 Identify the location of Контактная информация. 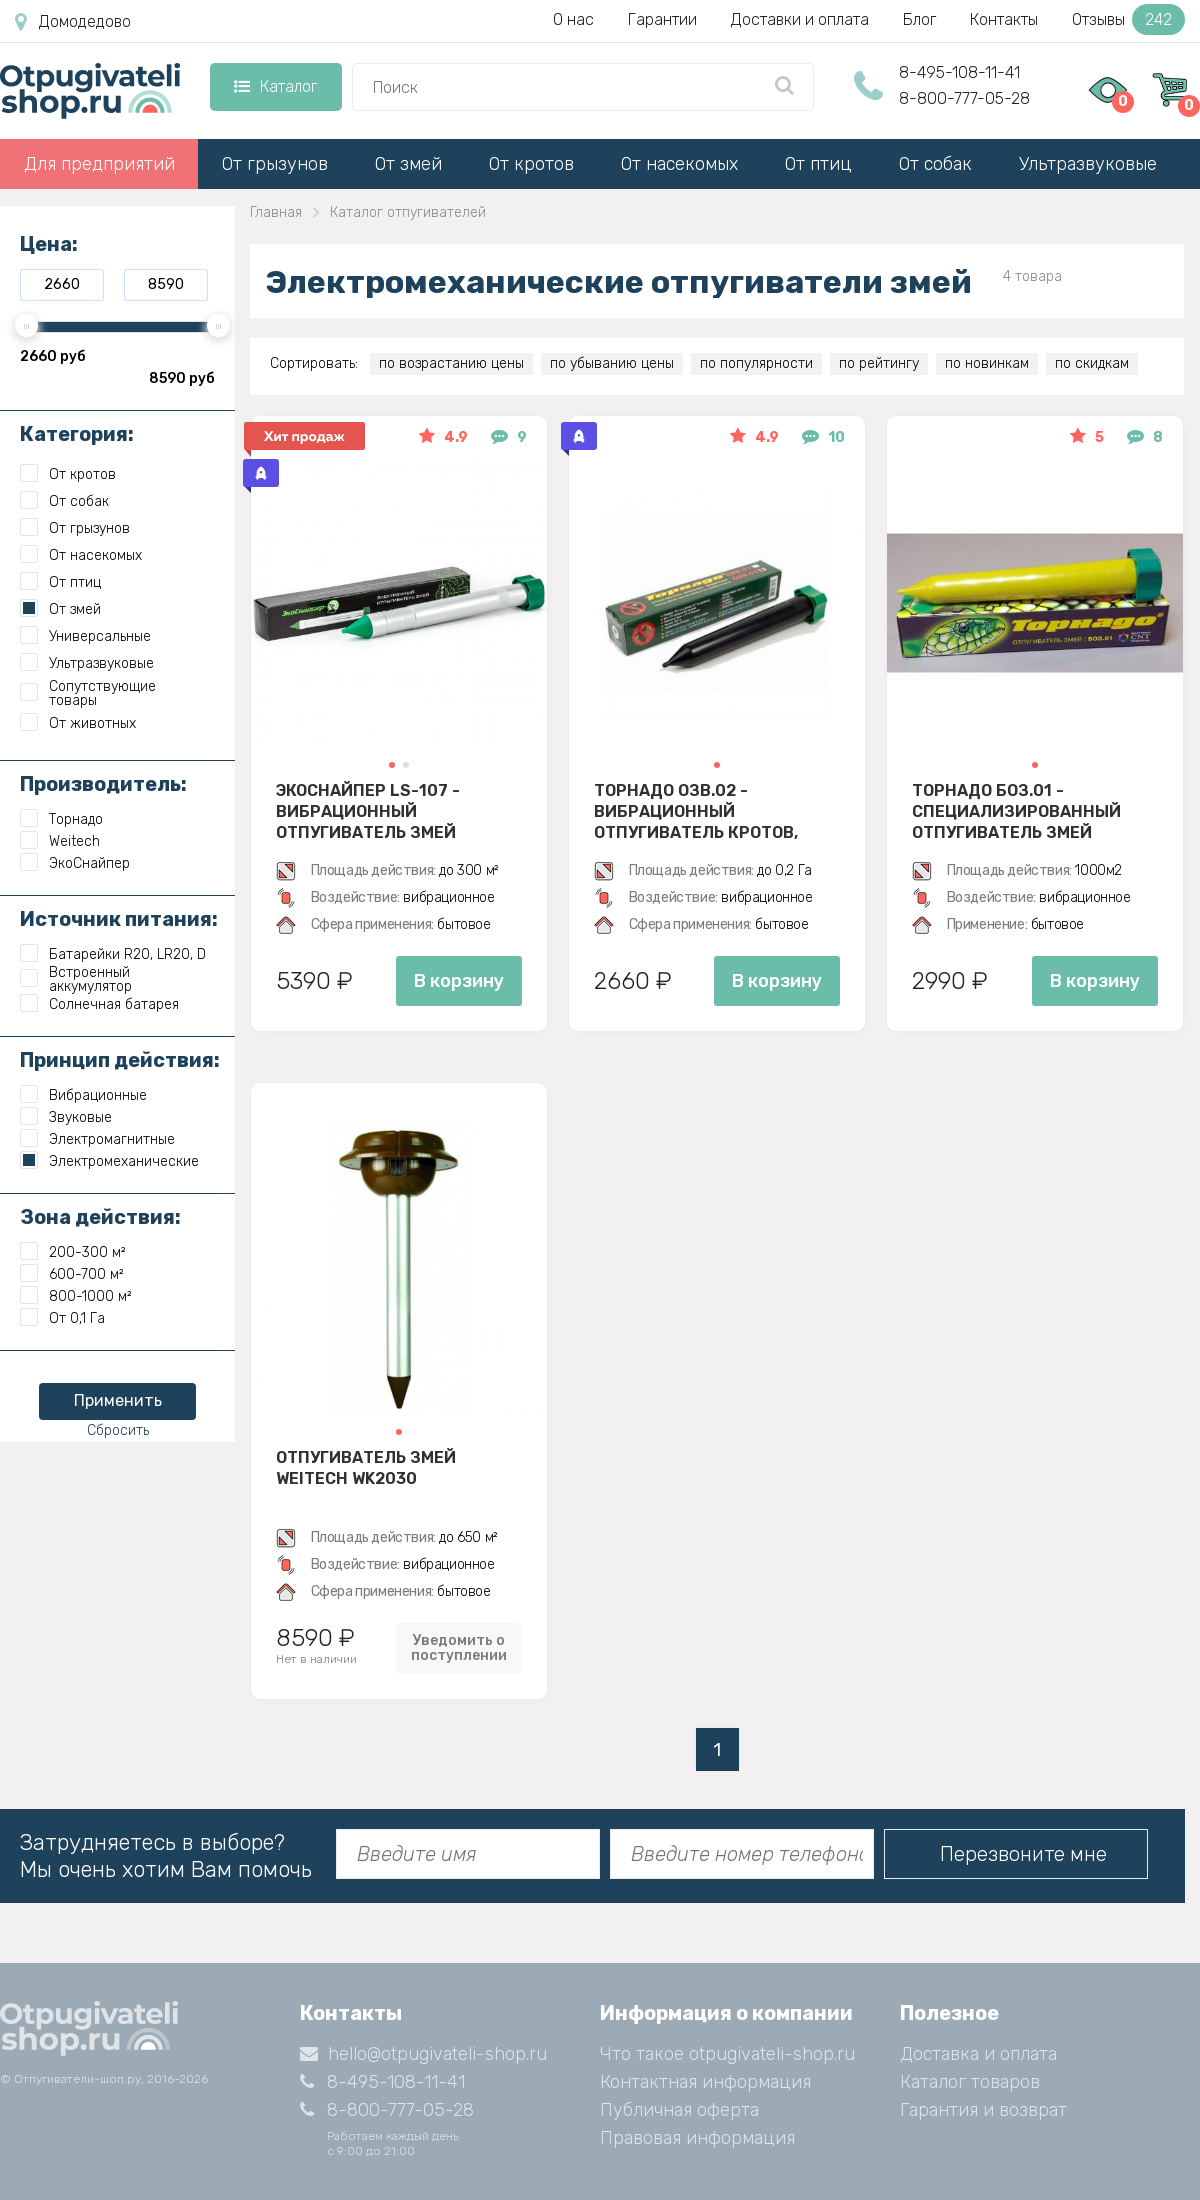
(705, 2082).